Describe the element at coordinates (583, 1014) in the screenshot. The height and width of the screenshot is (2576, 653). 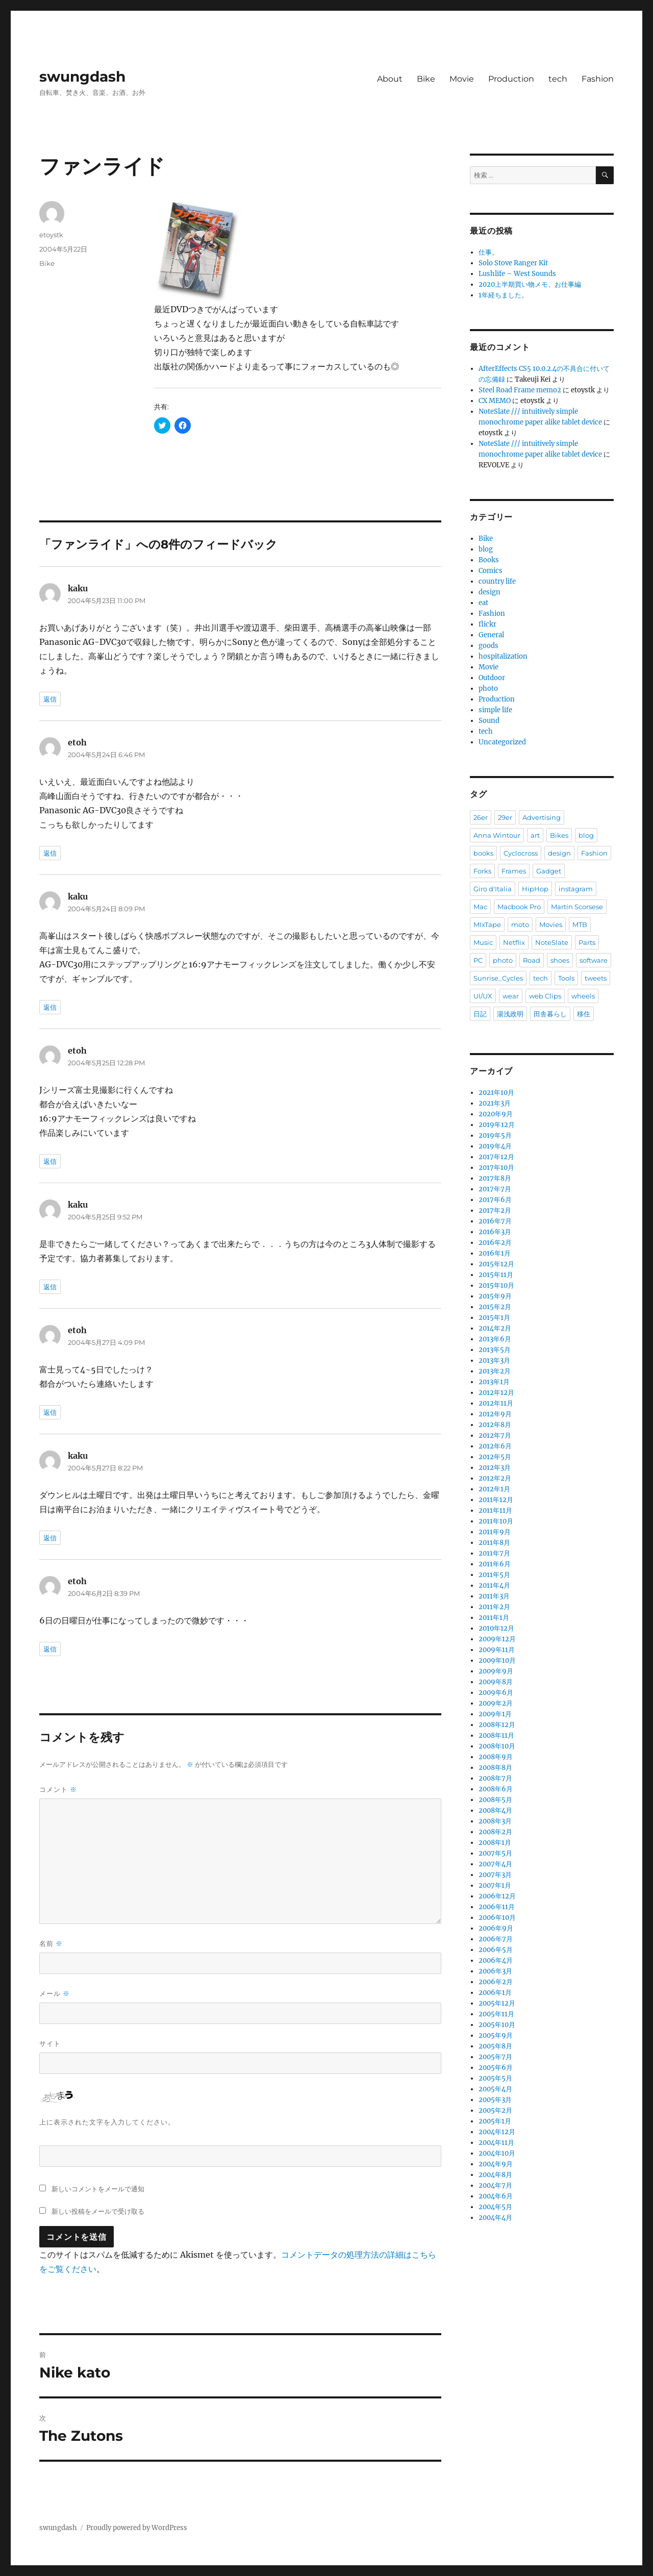
I see `移住` at that location.